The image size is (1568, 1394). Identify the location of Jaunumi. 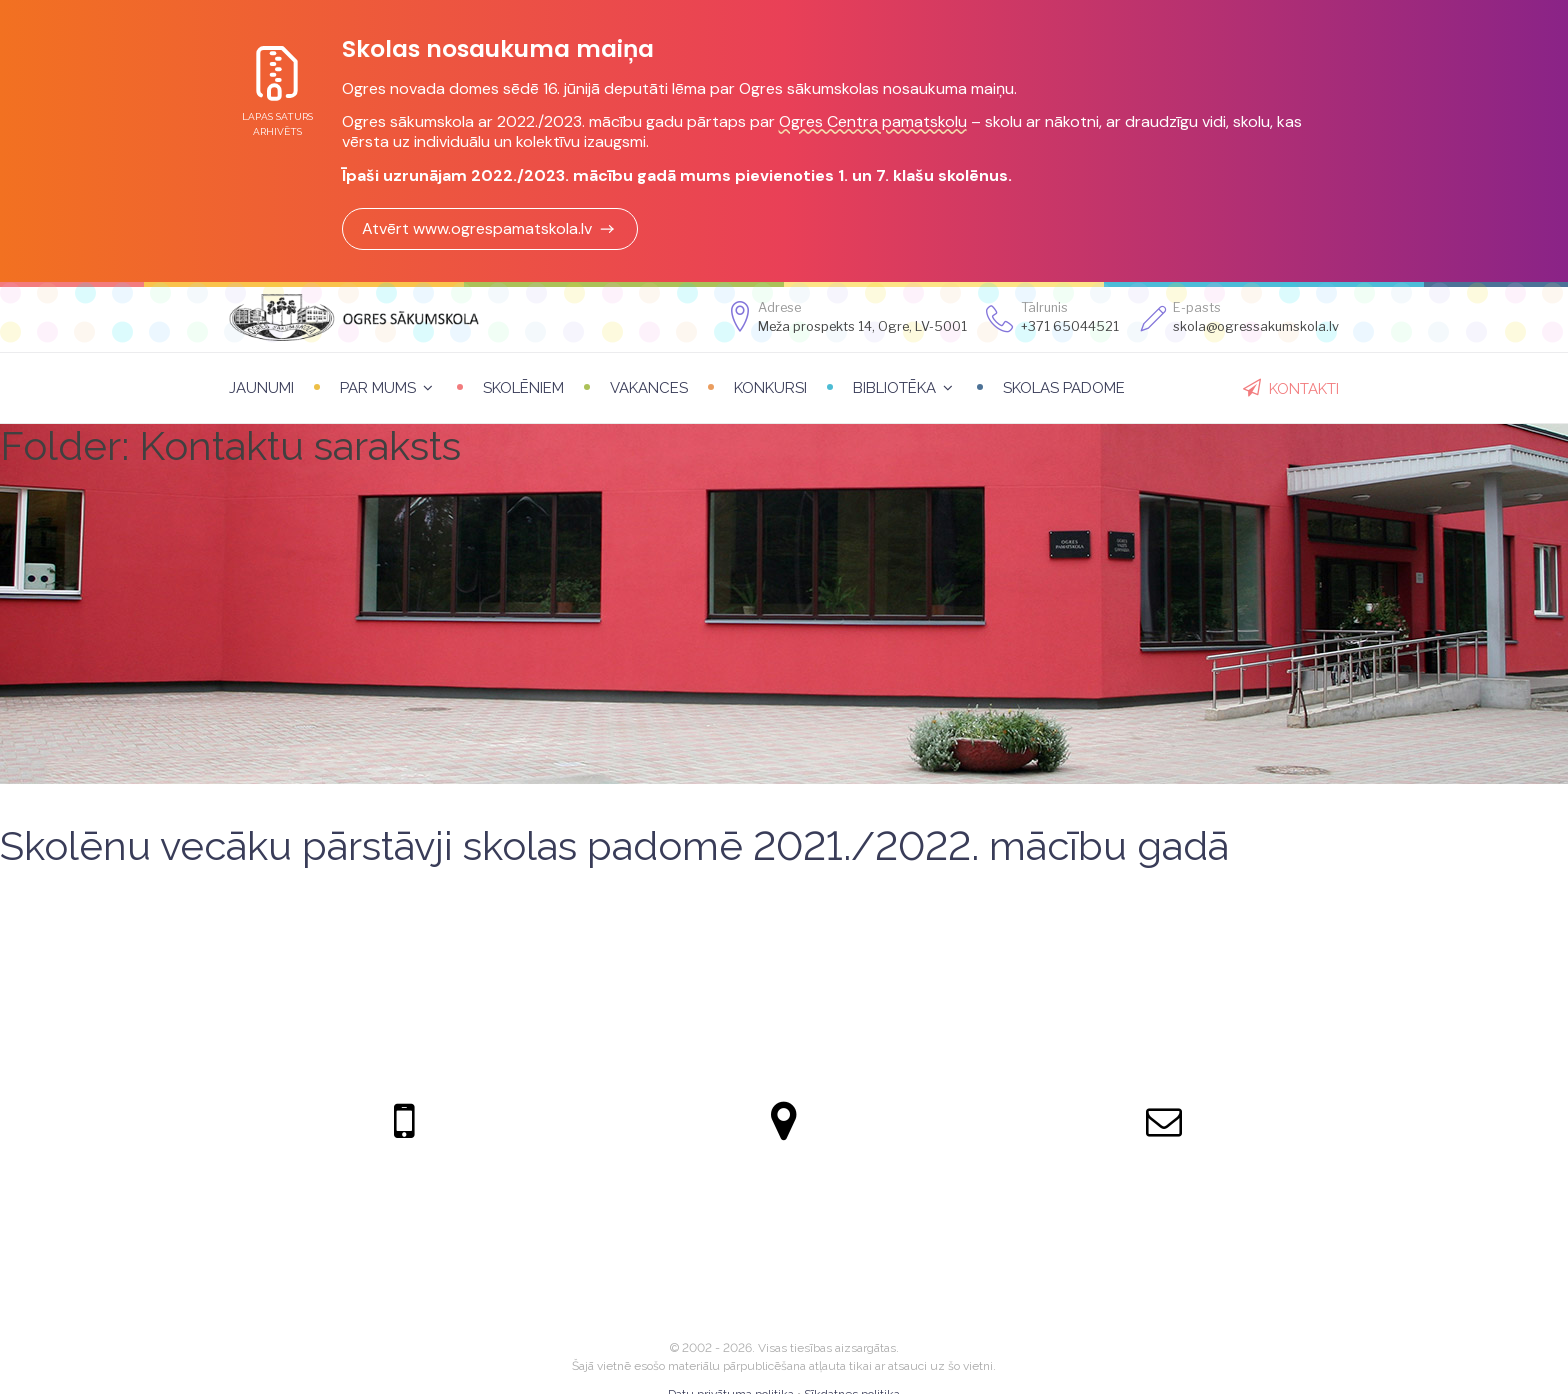
(261, 388).